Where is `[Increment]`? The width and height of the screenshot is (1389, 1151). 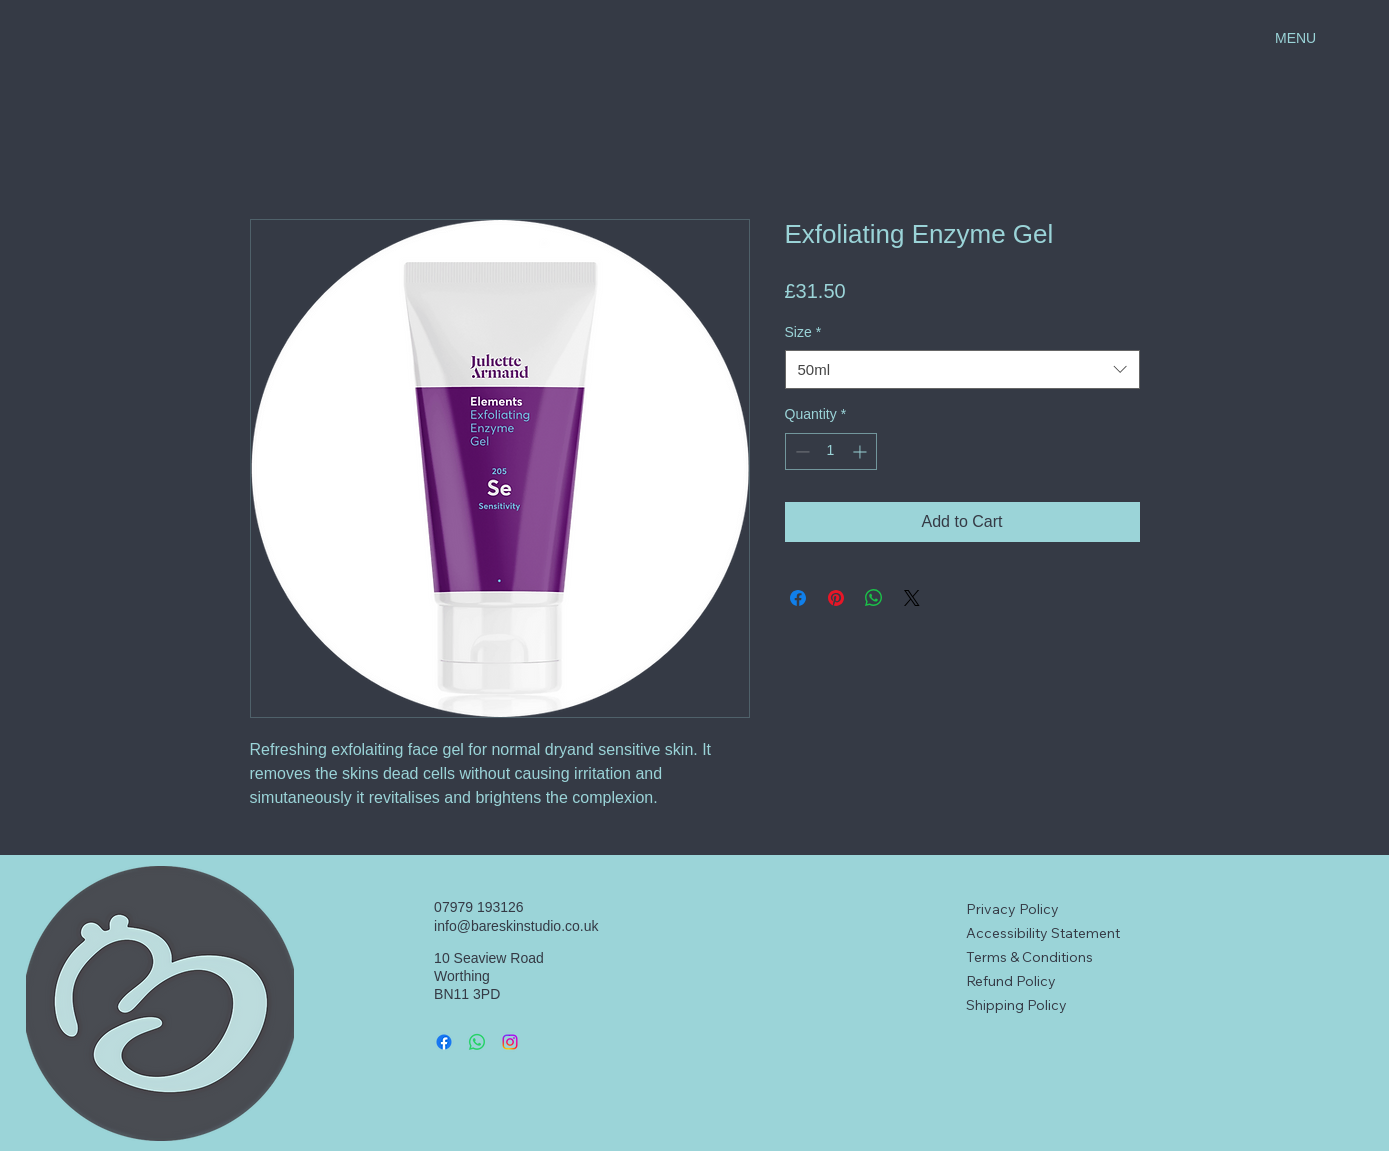 [Increment] is located at coordinates (861, 451).